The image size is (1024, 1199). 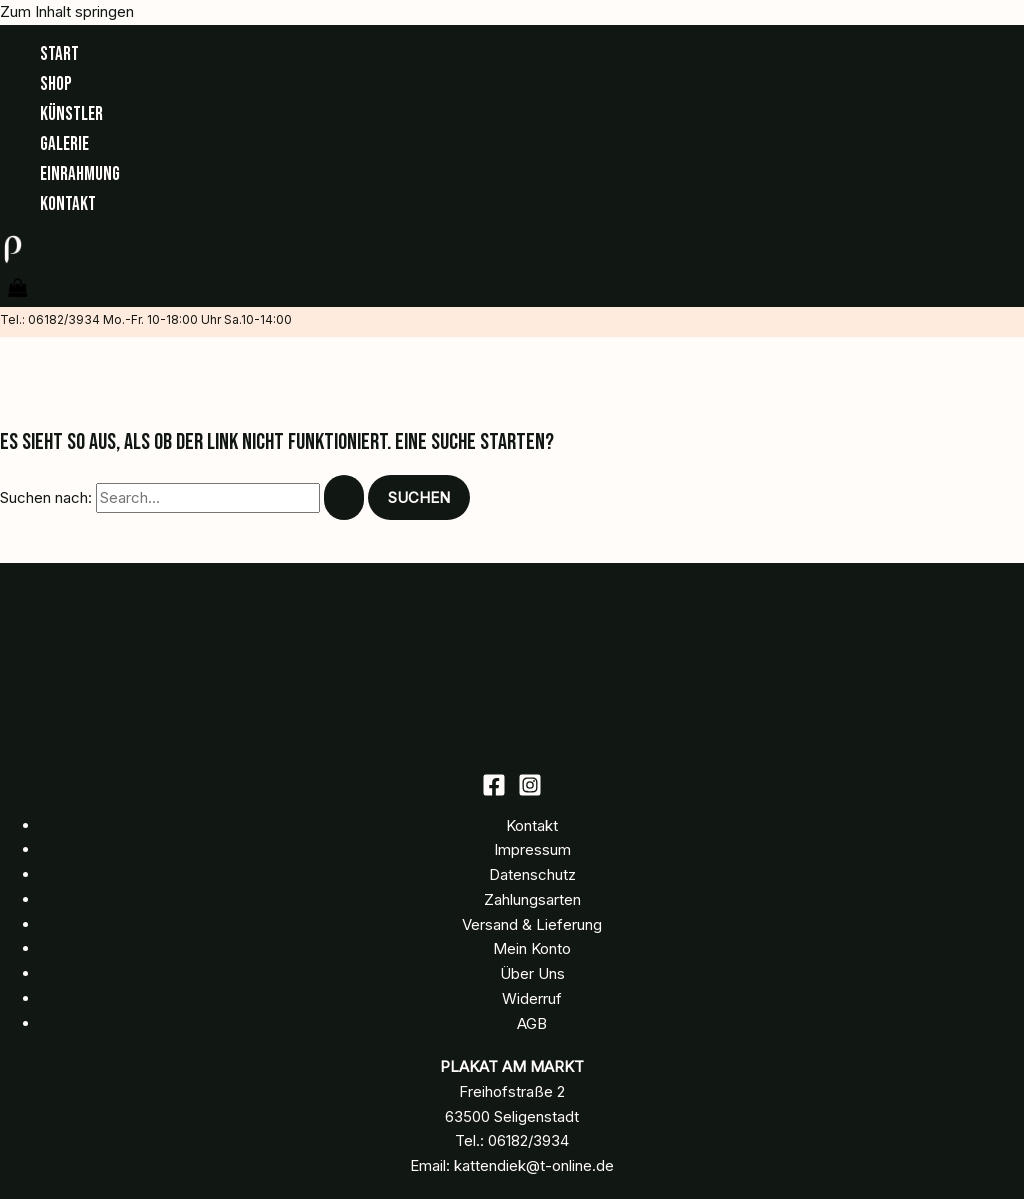 I want to click on AGB, so click(x=532, y=1023).